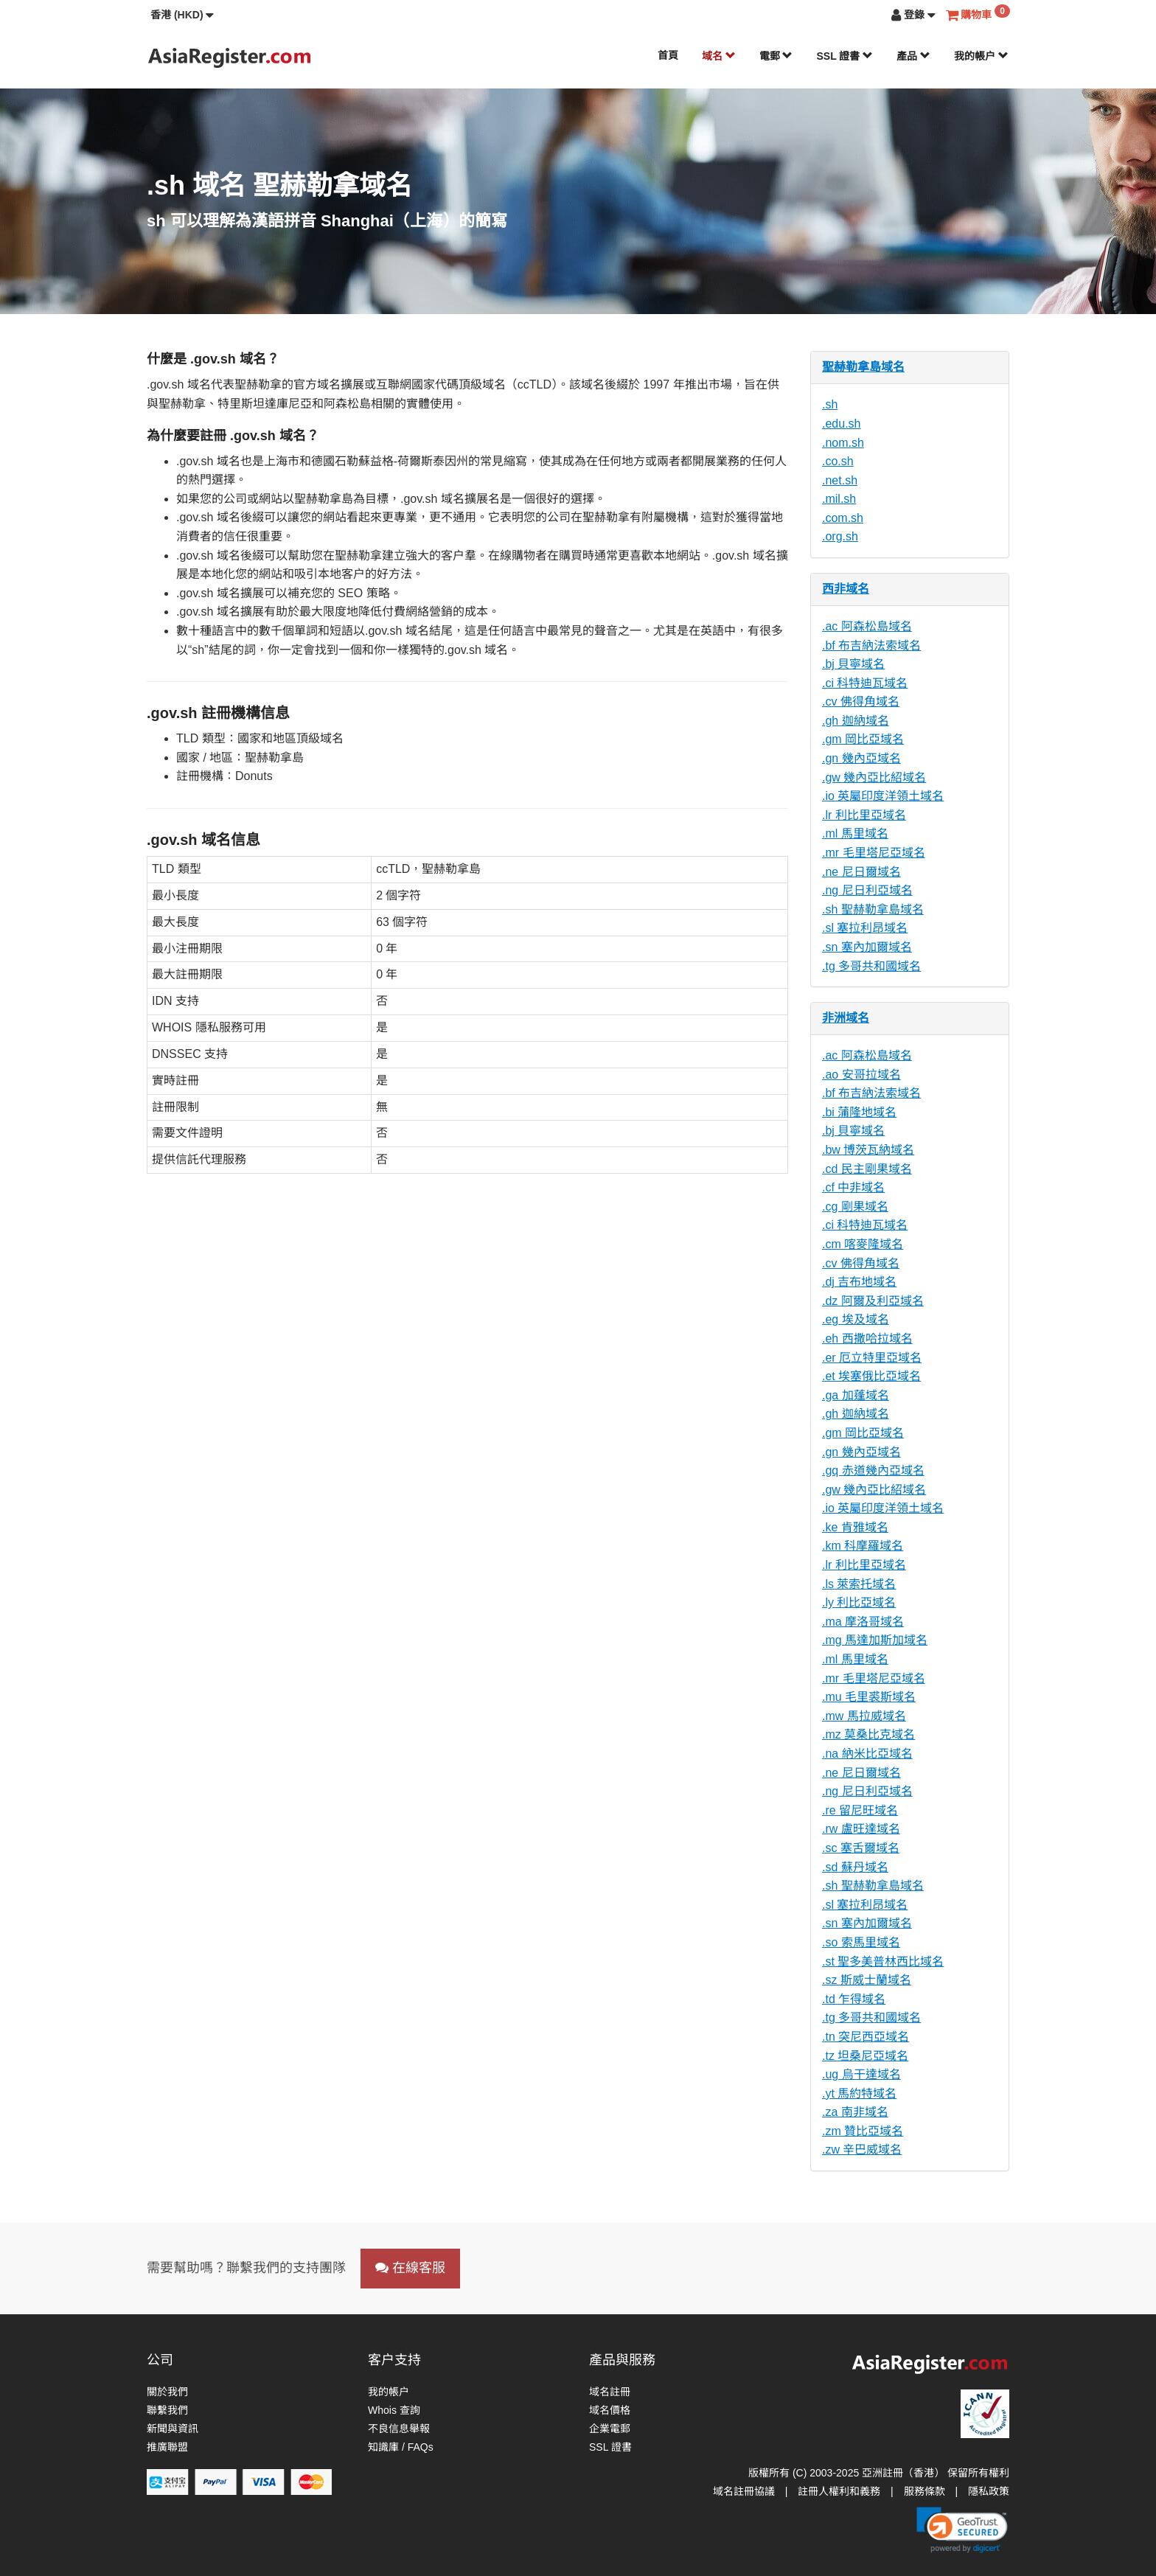  I want to click on 我的帳户, so click(981, 56).